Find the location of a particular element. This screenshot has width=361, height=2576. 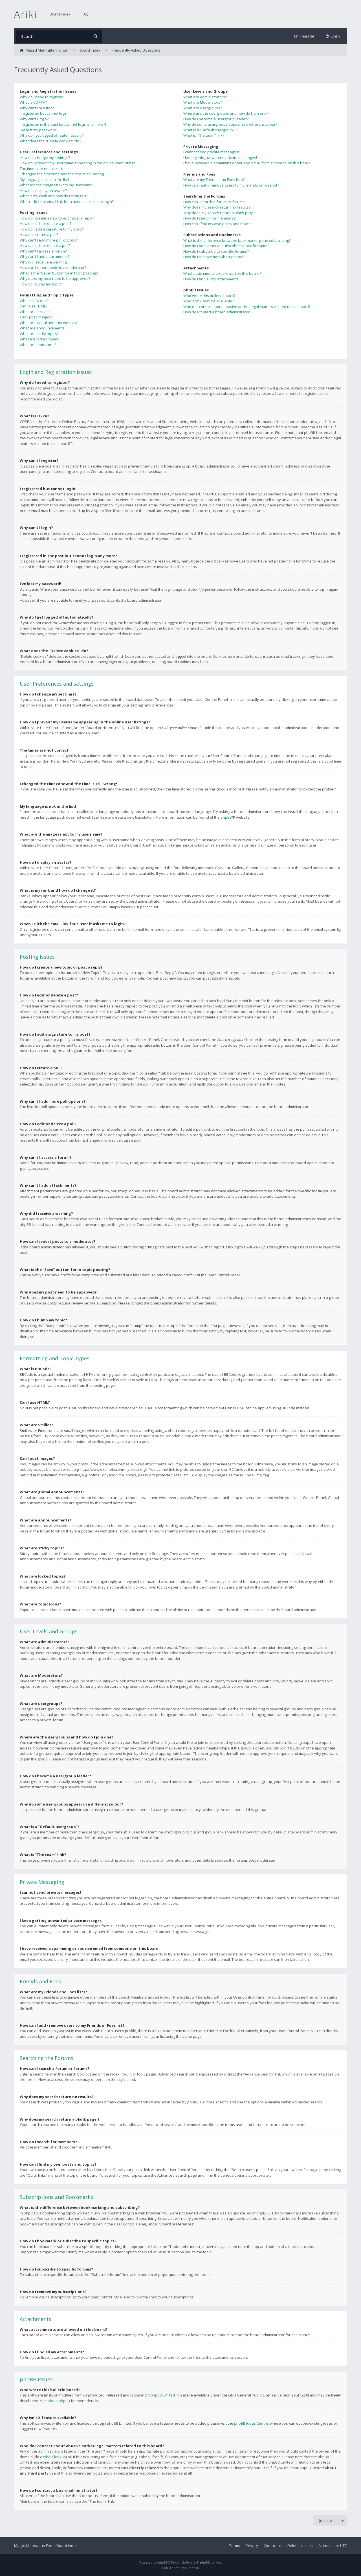

Board index is located at coordinates (60, 14).